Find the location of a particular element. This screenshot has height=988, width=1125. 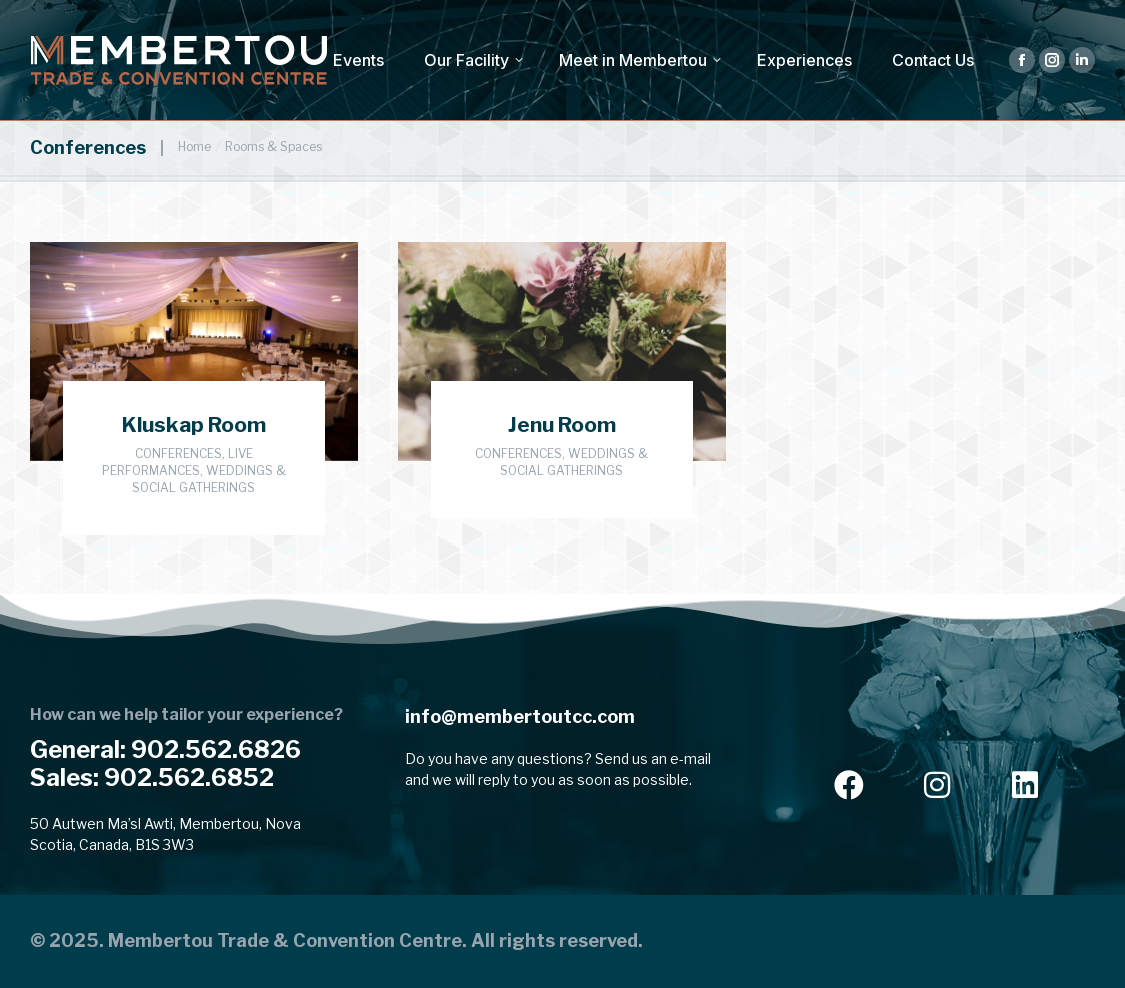

Kluskap Room is located at coordinates (194, 424).